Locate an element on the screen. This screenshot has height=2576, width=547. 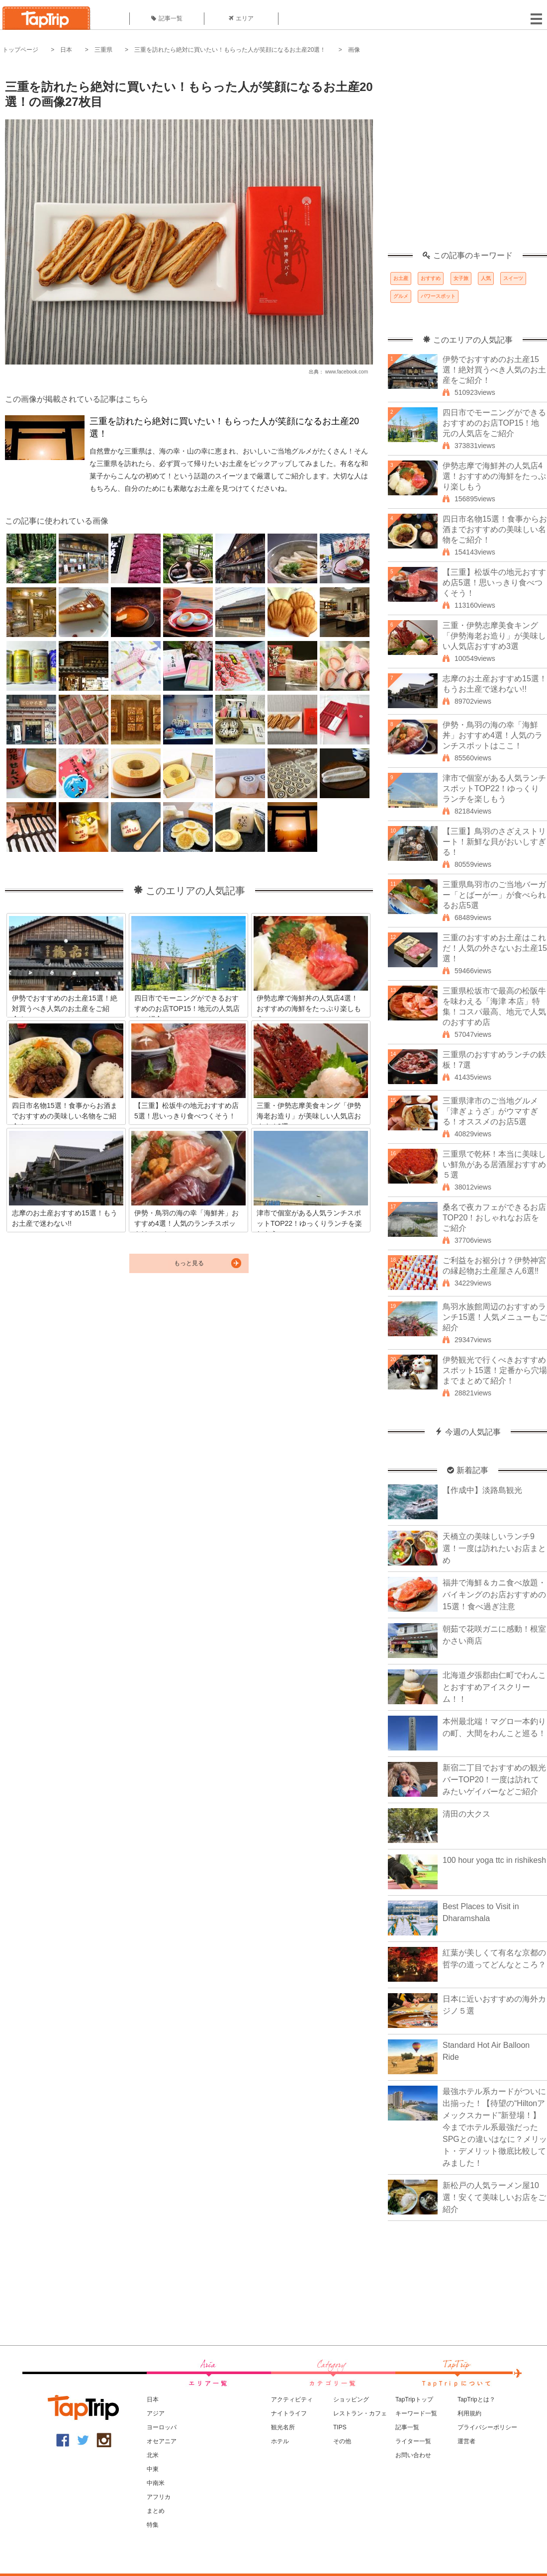
その他 is located at coordinates (342, 2441).